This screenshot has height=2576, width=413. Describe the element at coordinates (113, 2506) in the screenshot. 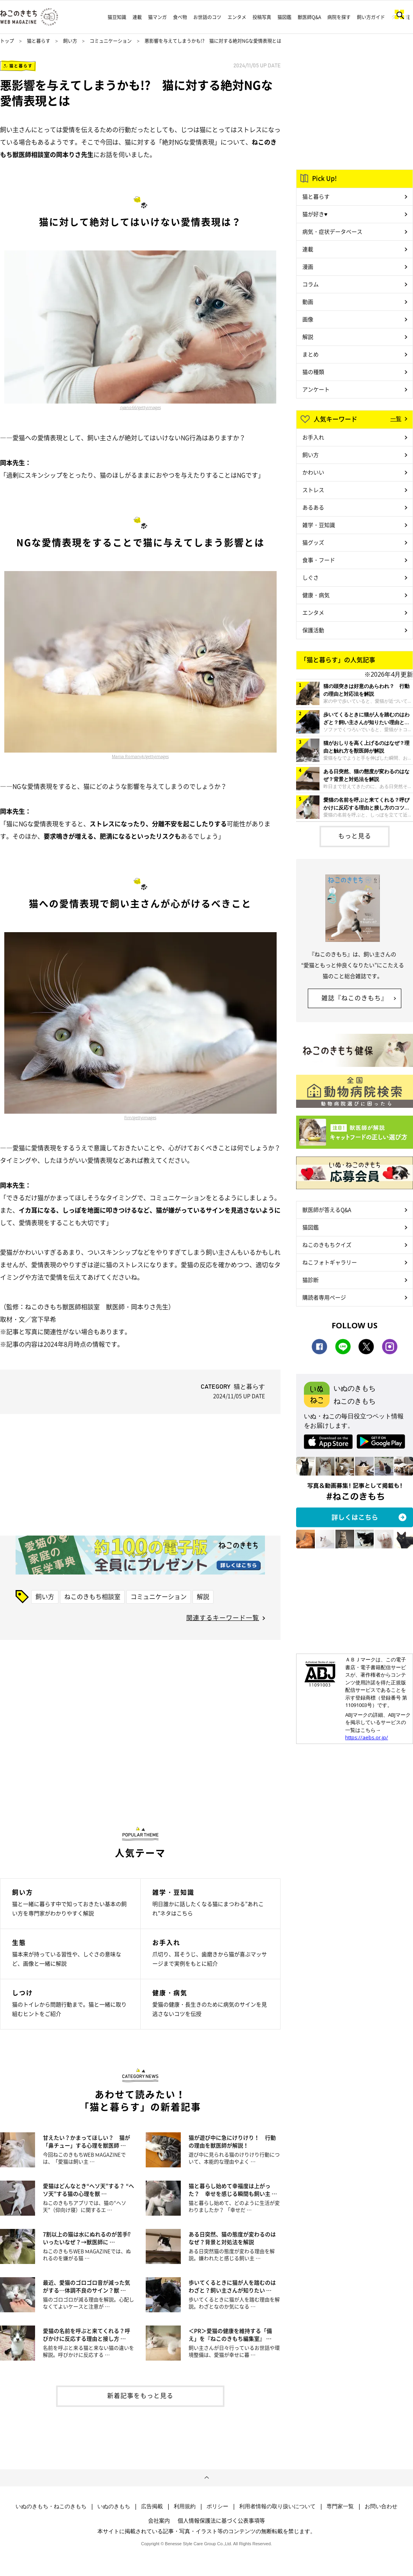

I see `いぬのきもち` at that location.